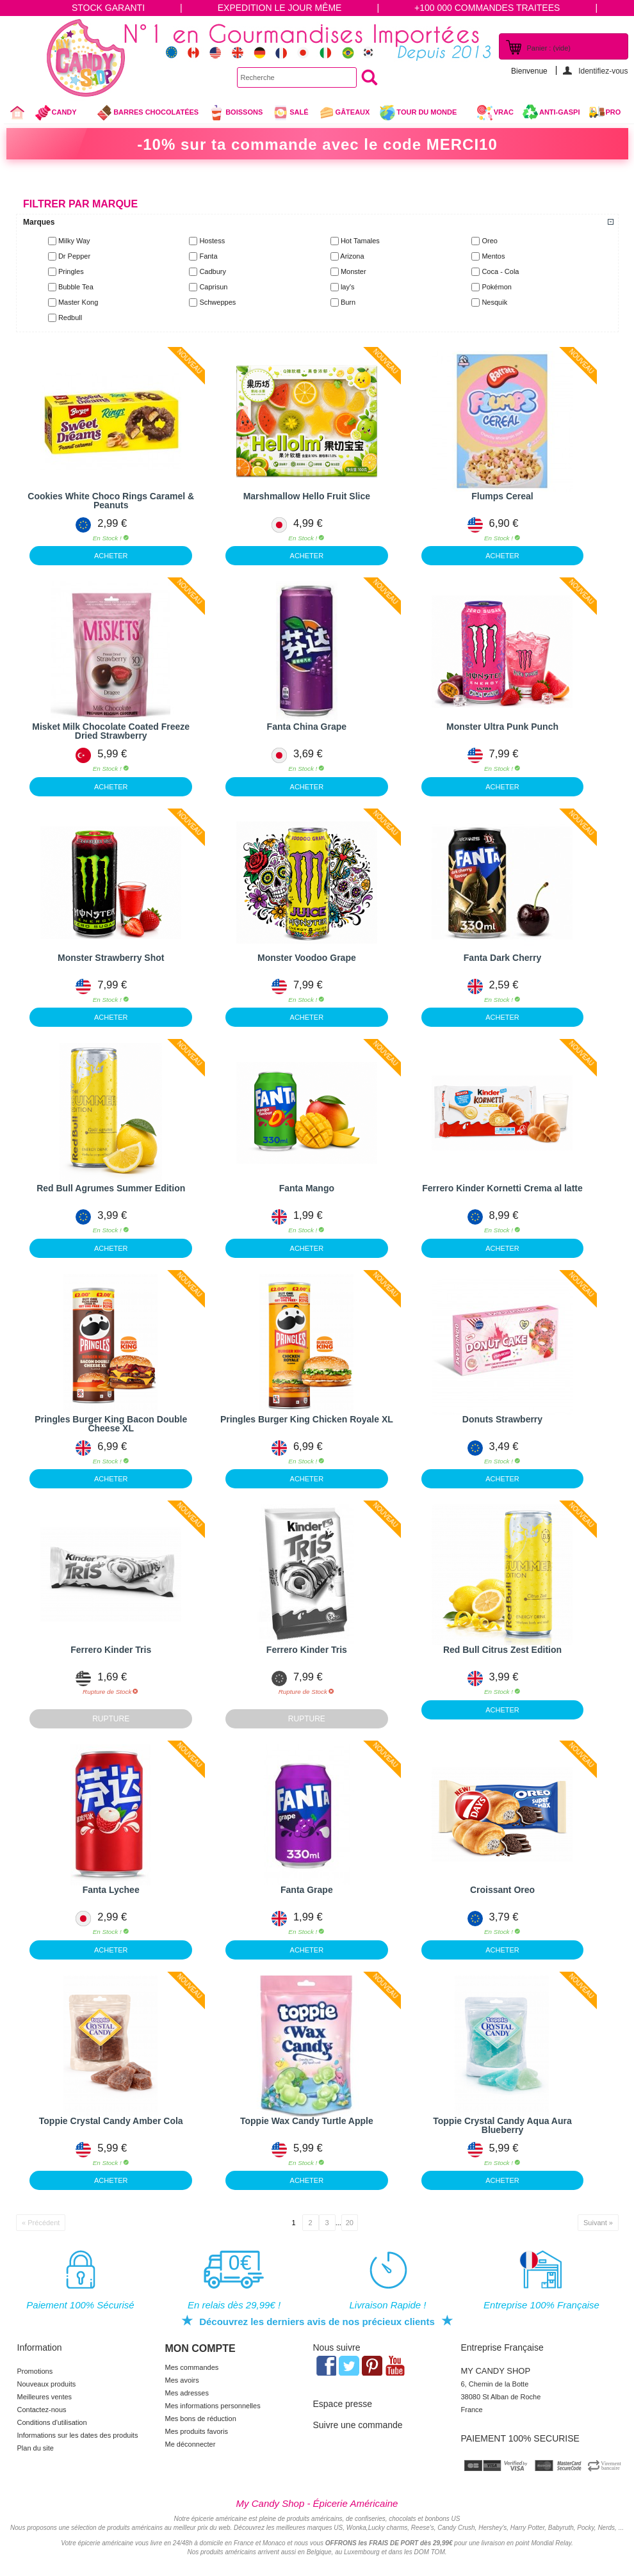  What do you see at coordinates (603, 71) in the screenshot?
I see `Identifiez-vous` at bounding box center [603, 71].